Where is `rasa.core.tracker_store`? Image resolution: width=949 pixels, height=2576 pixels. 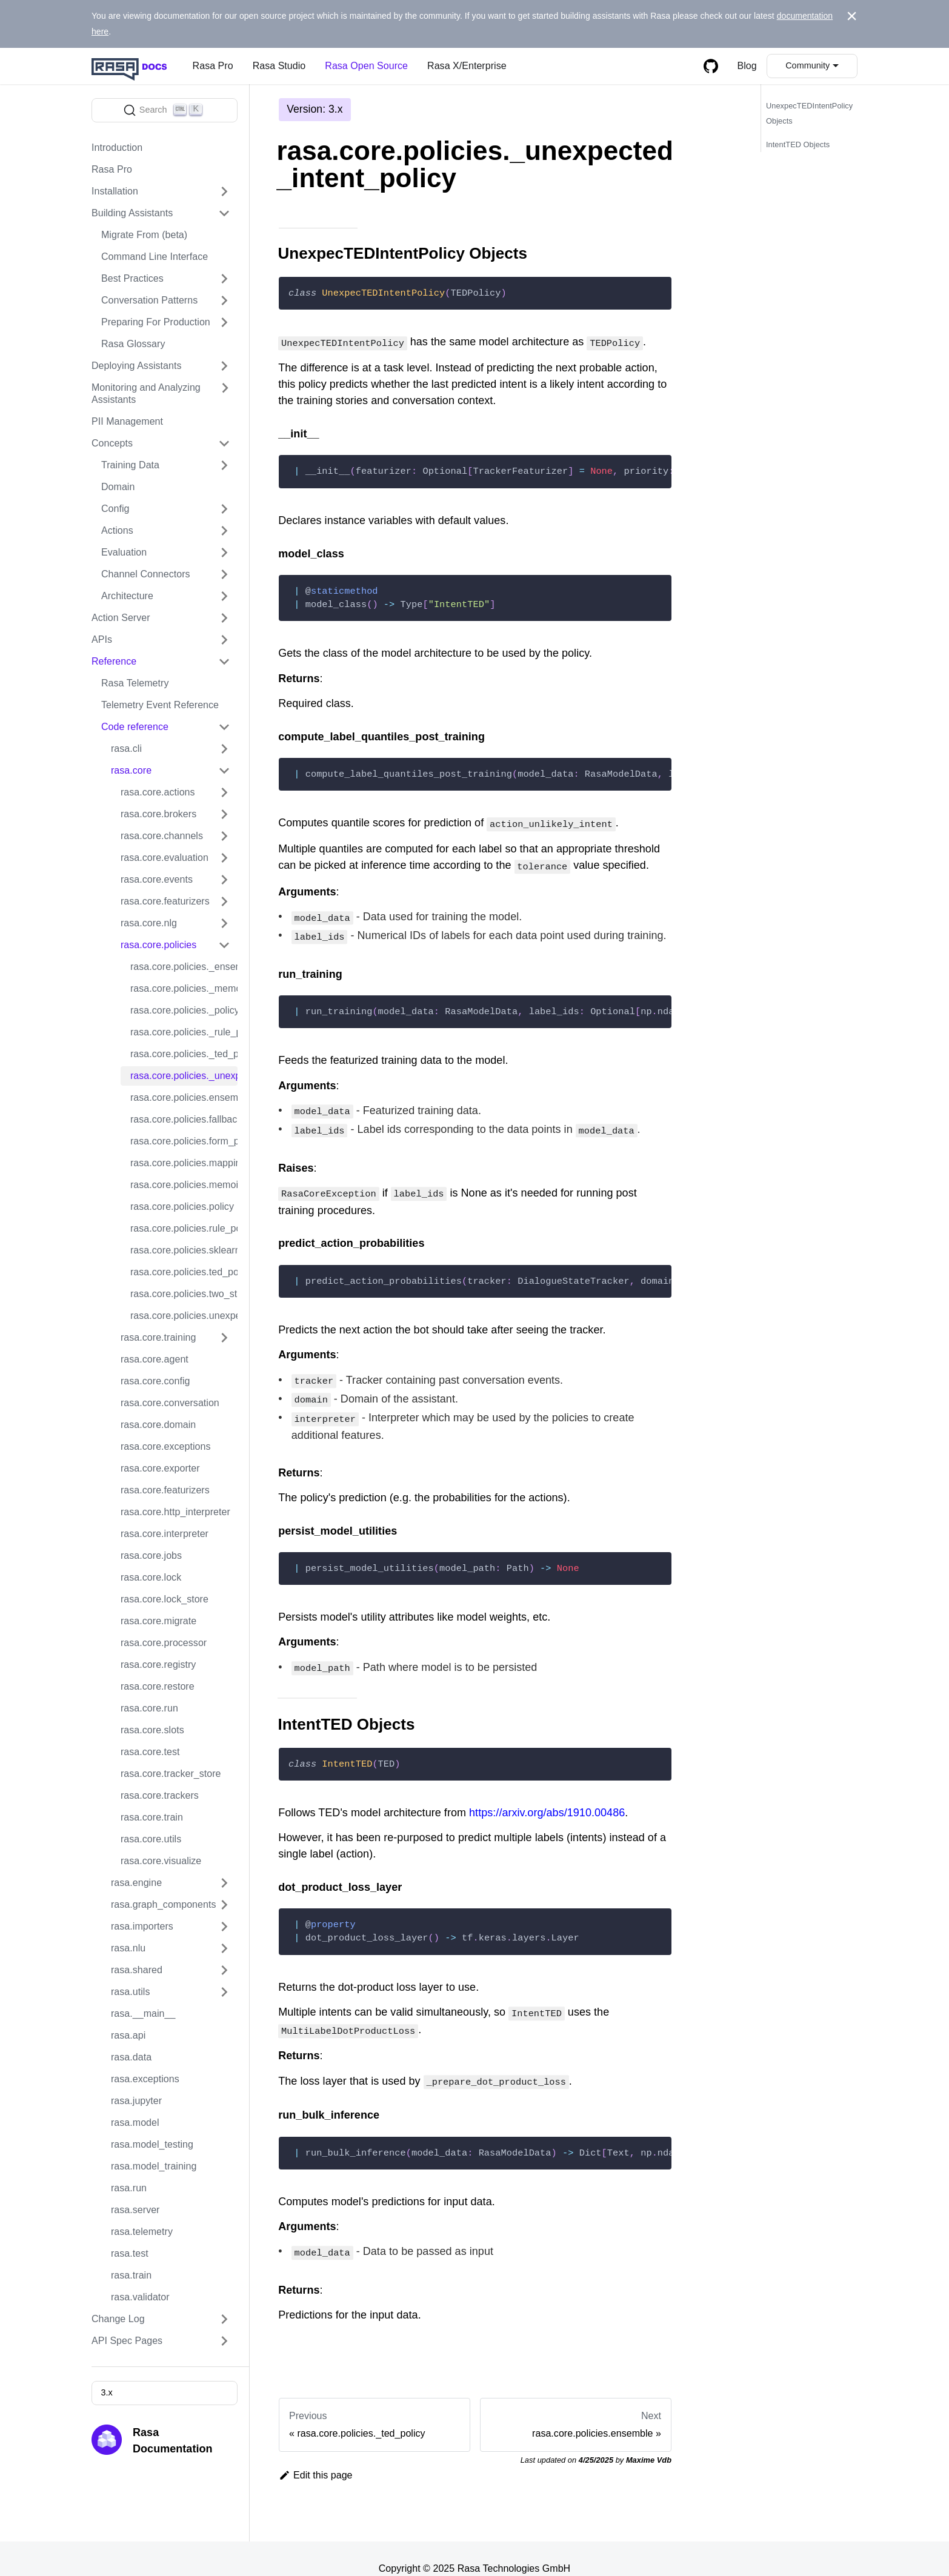
rasa.core.tracker_store is located at coordinates (171, 1773).